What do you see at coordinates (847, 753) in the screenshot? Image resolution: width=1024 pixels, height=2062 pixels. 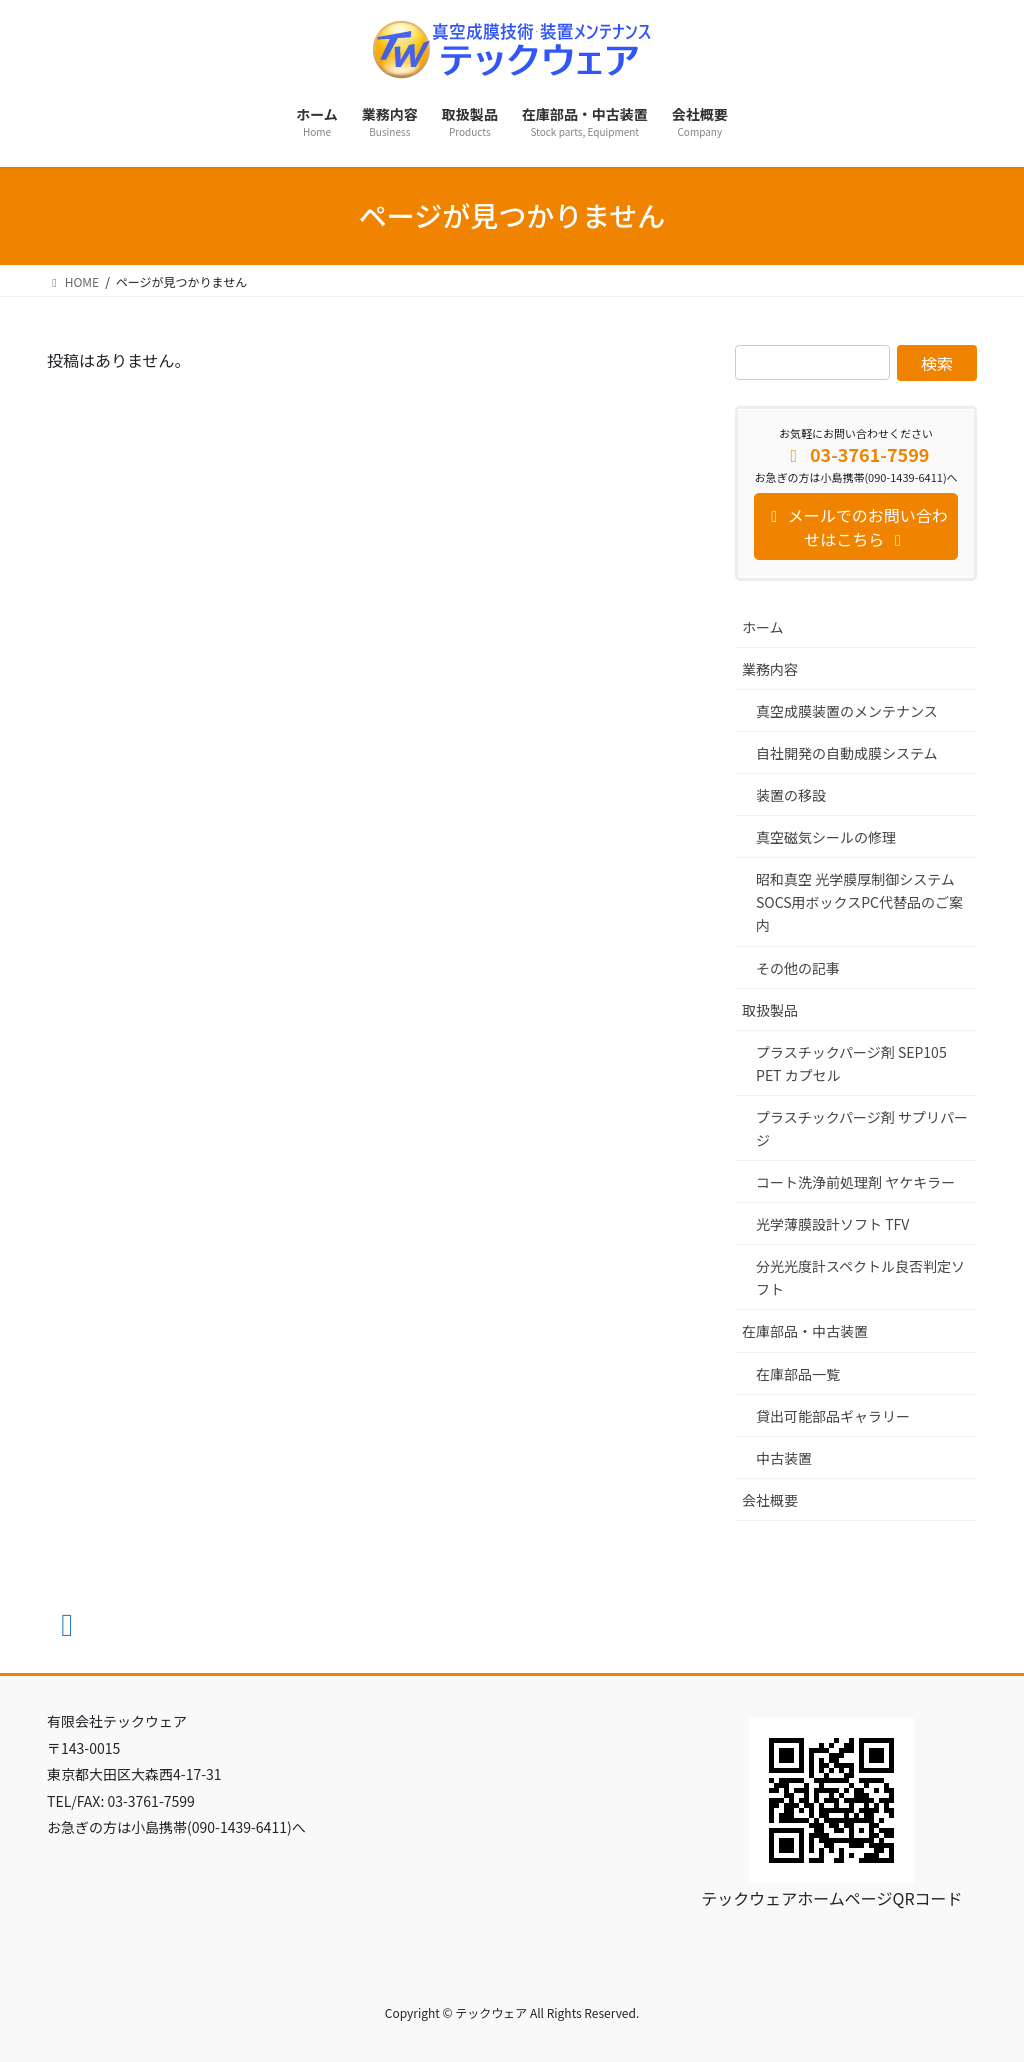 I see `自社開発の自動成膜システム` at bounding box center [847, 753].